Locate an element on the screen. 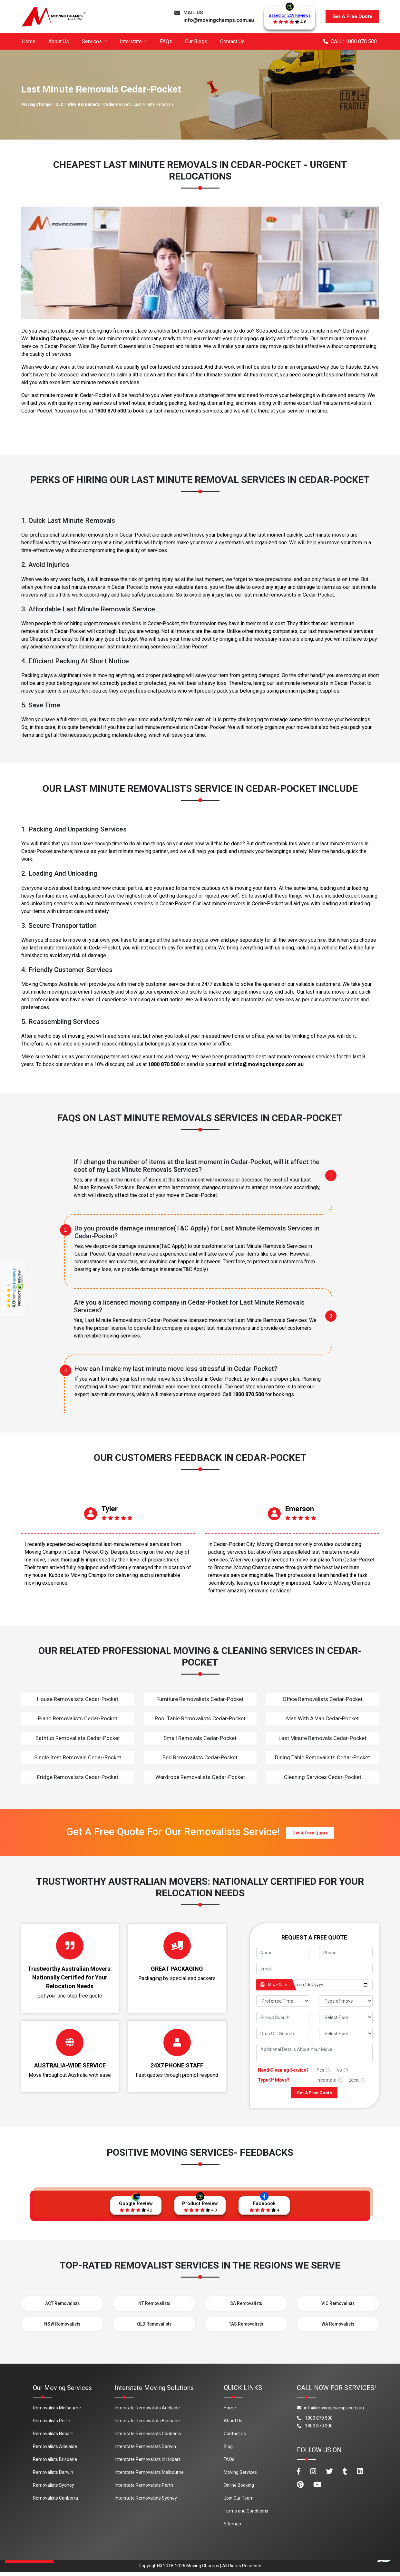 This screenshot has height=2576, width=400. Interstate Removalists Melbourne is located at coordinates (149, 2476).